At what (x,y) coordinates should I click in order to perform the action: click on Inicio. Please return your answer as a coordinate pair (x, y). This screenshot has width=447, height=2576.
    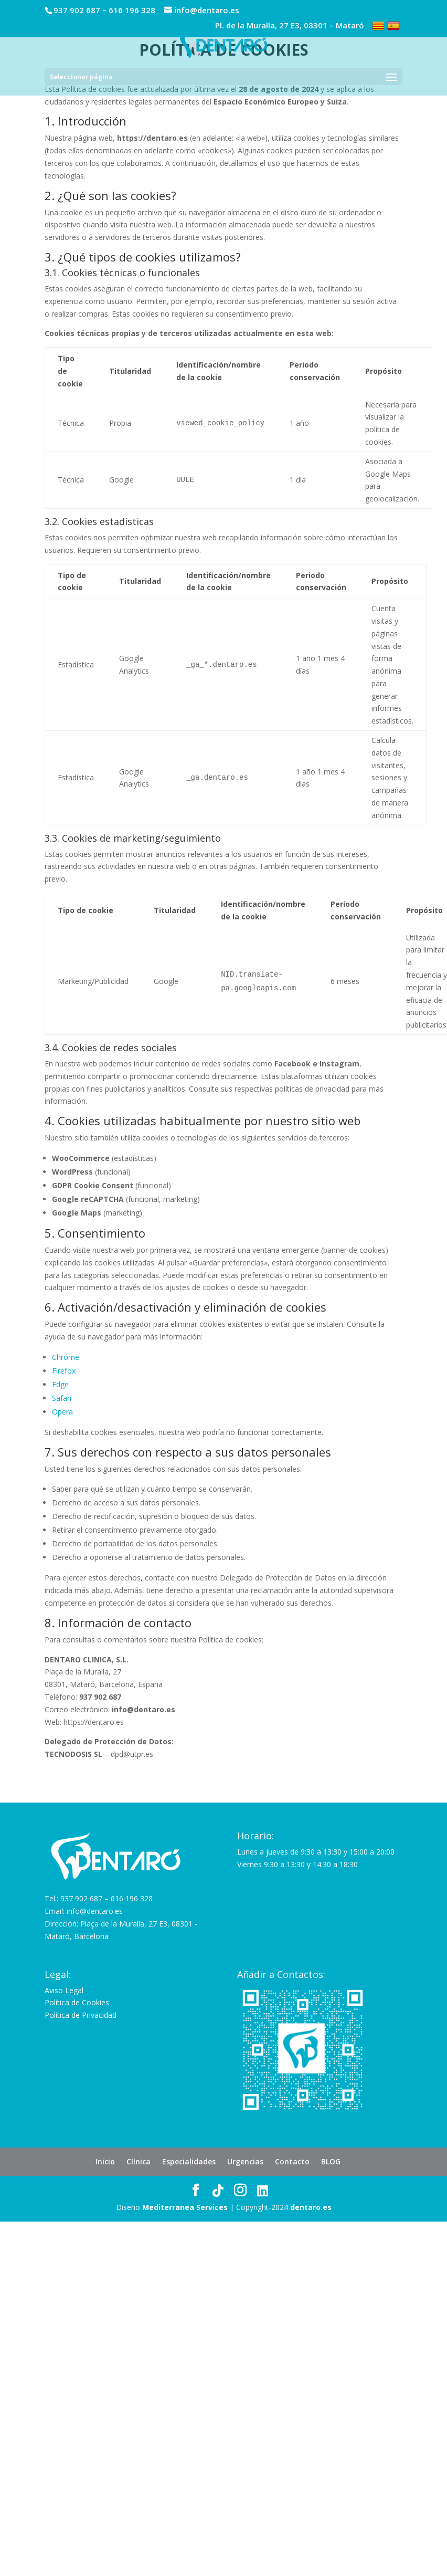
    Looking at the image, I should click on (105, 2161).